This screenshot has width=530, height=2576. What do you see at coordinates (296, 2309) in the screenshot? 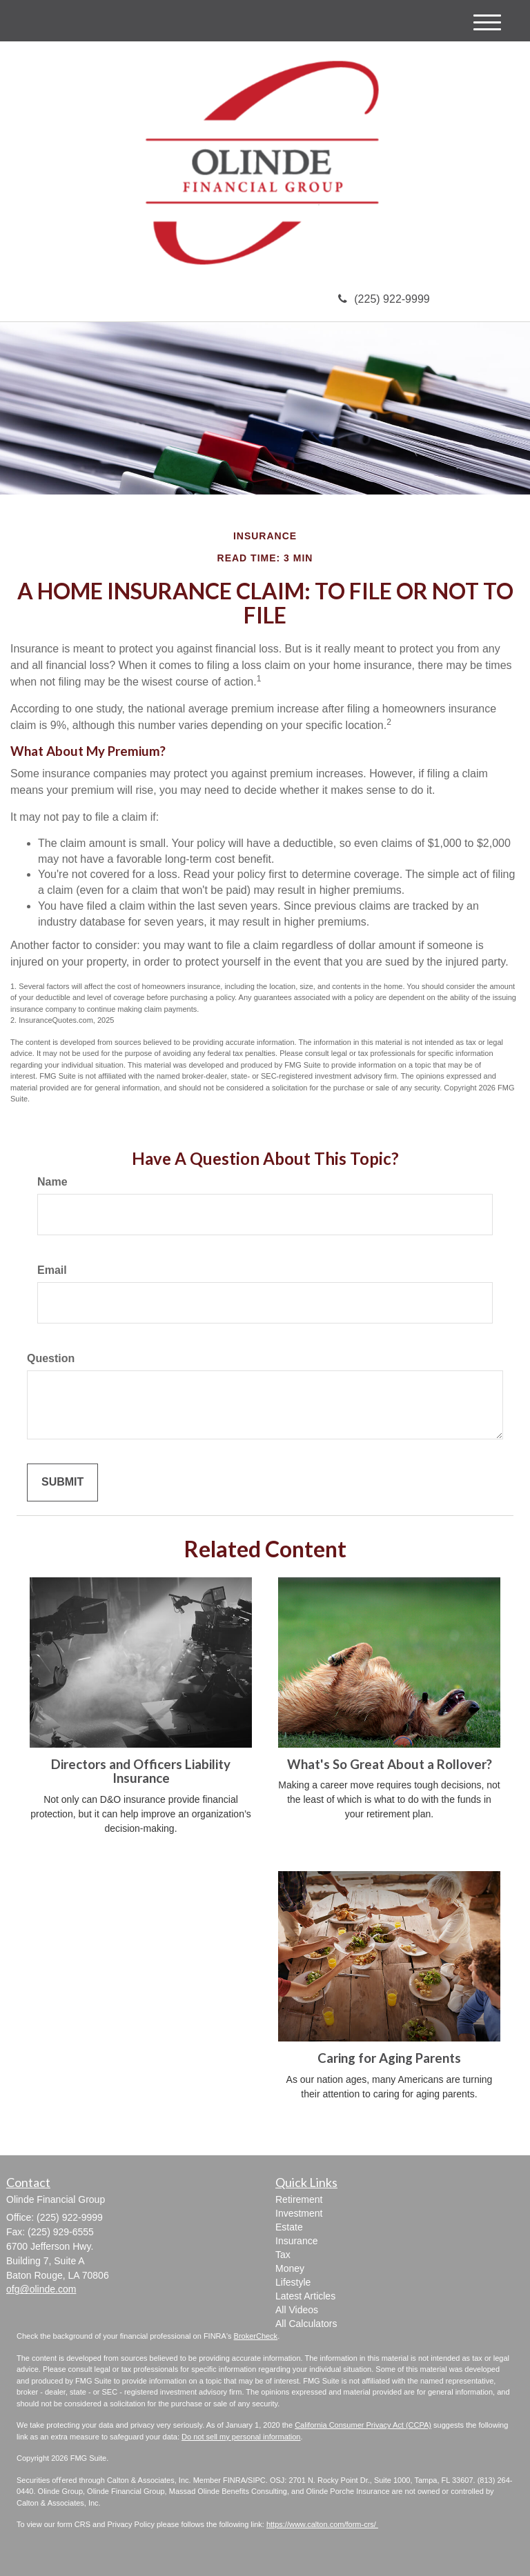
I see `All Videos` at bounding box center [296, 2309].